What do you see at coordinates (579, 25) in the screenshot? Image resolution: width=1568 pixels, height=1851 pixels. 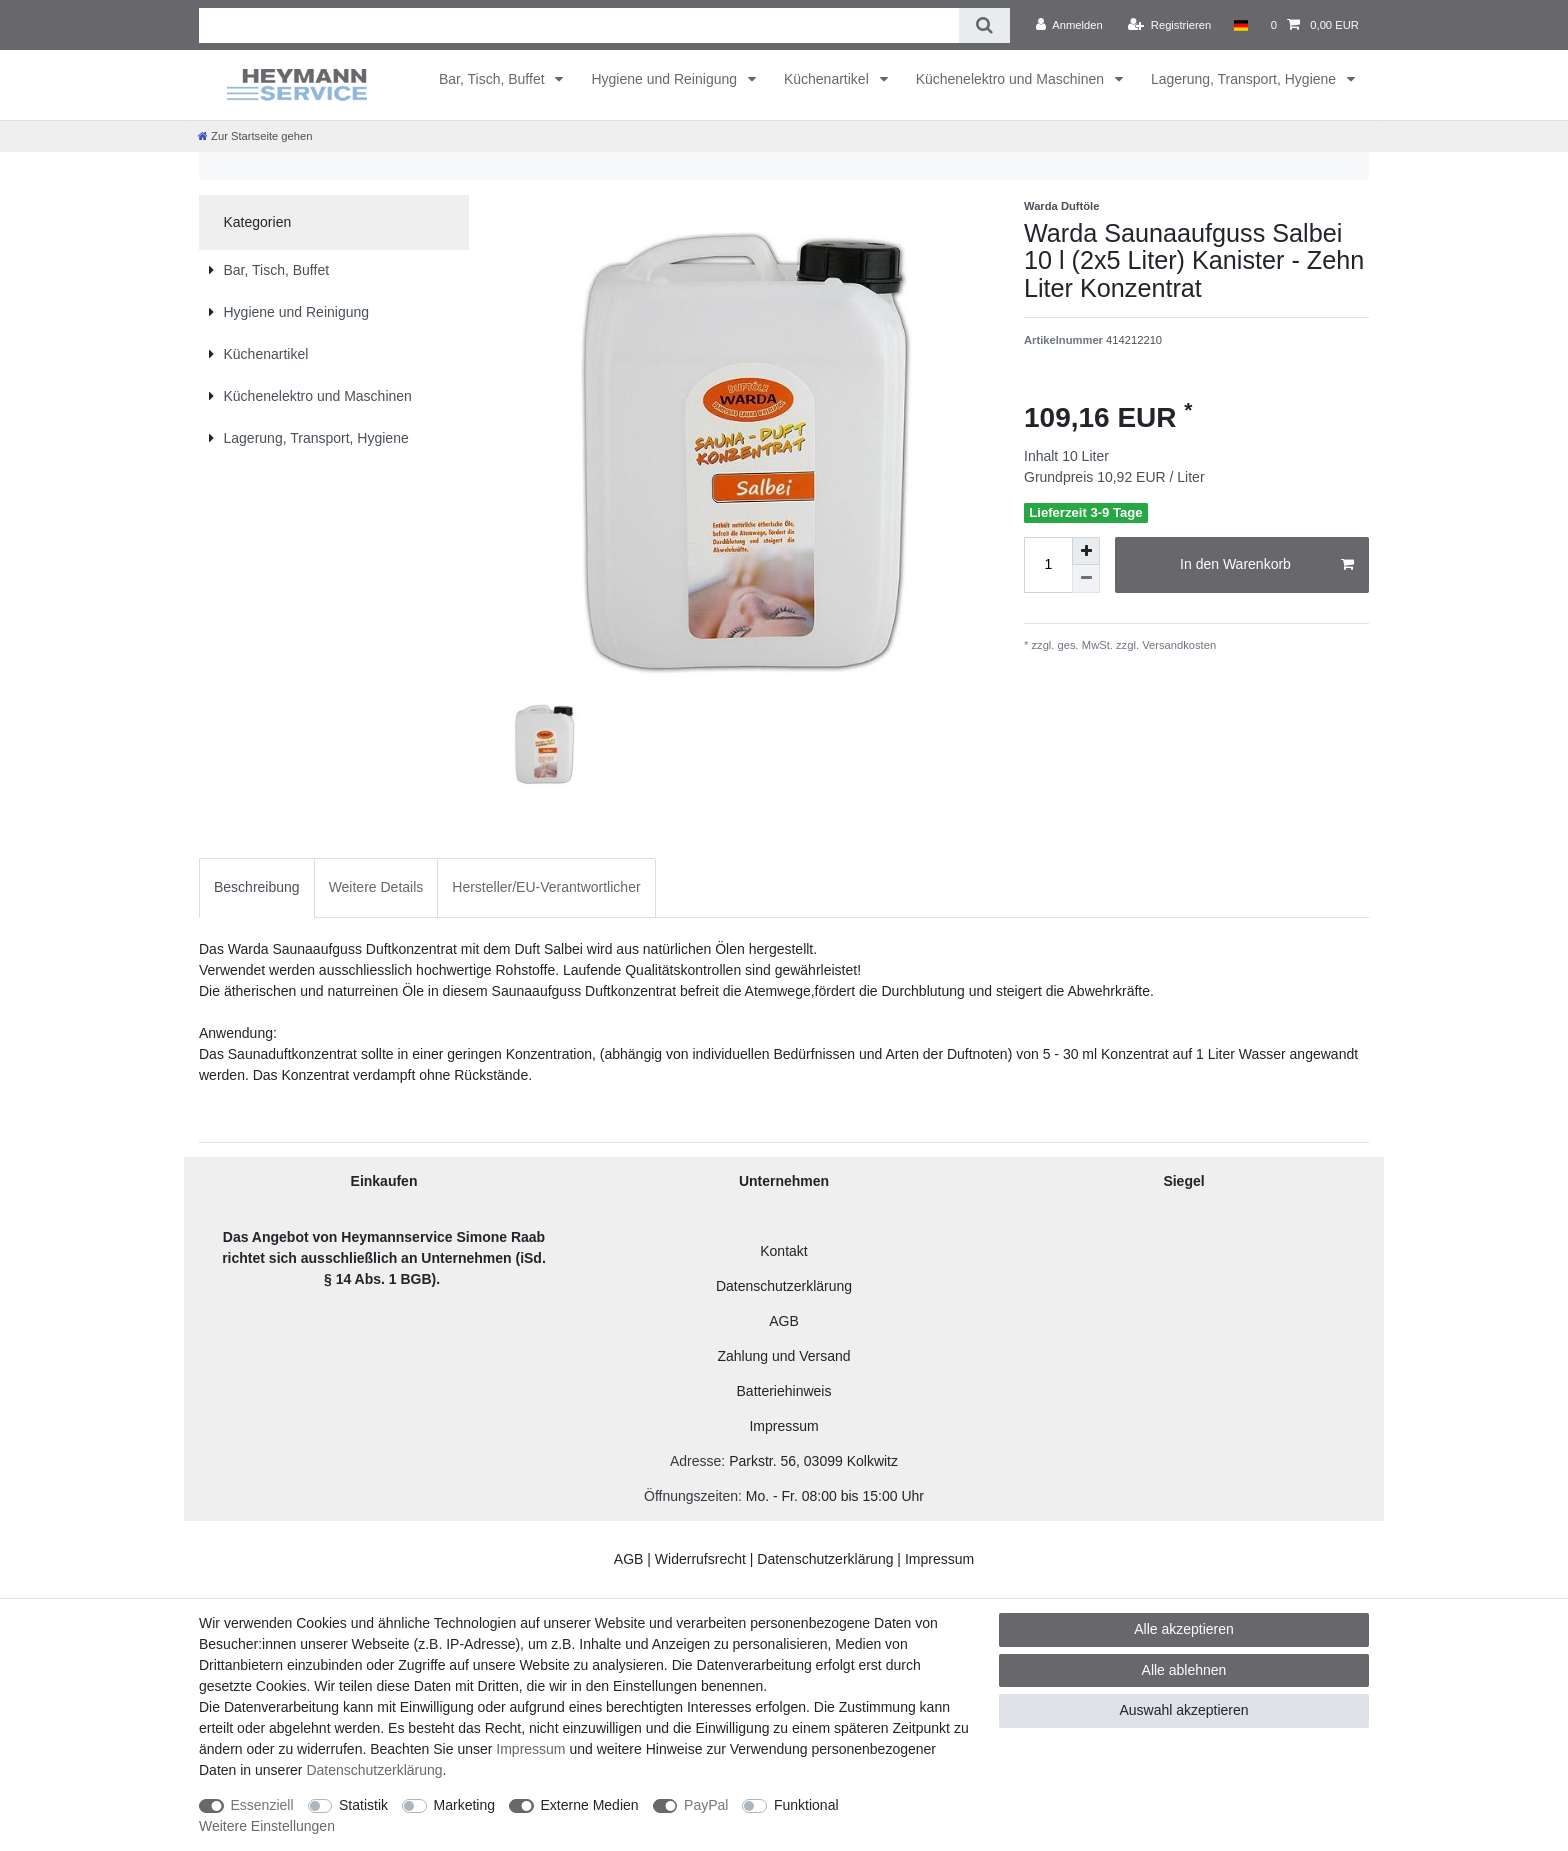 I see `[Suchbegriff]` at bounding box center [579, 25].